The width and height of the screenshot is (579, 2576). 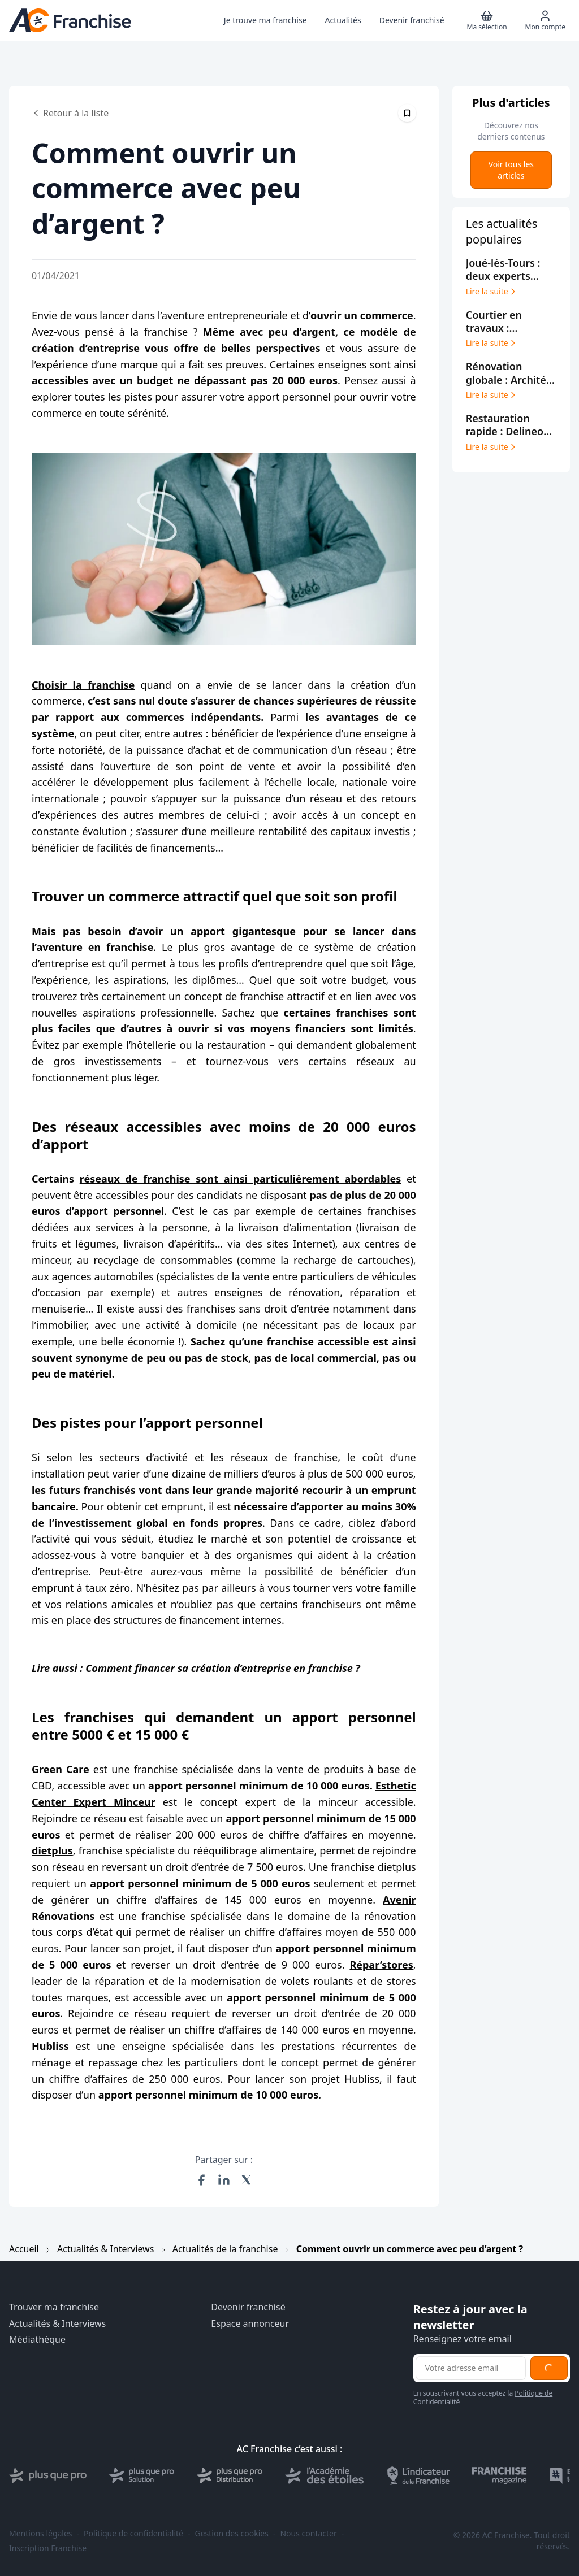 What do you see at coordinates (240, 1178) in the screenshot?
I see `réseaux de franchise sont ainsi particulièrement abordables` at bounding box center [240, 1178].